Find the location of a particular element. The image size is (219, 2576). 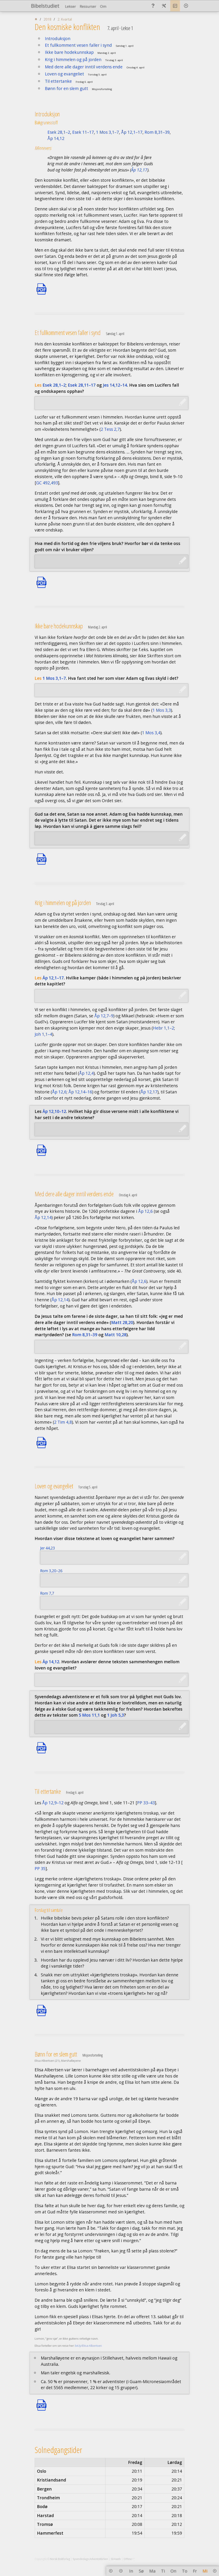

Ikke bare hodekunnskap is located at coordinates (69, 52).